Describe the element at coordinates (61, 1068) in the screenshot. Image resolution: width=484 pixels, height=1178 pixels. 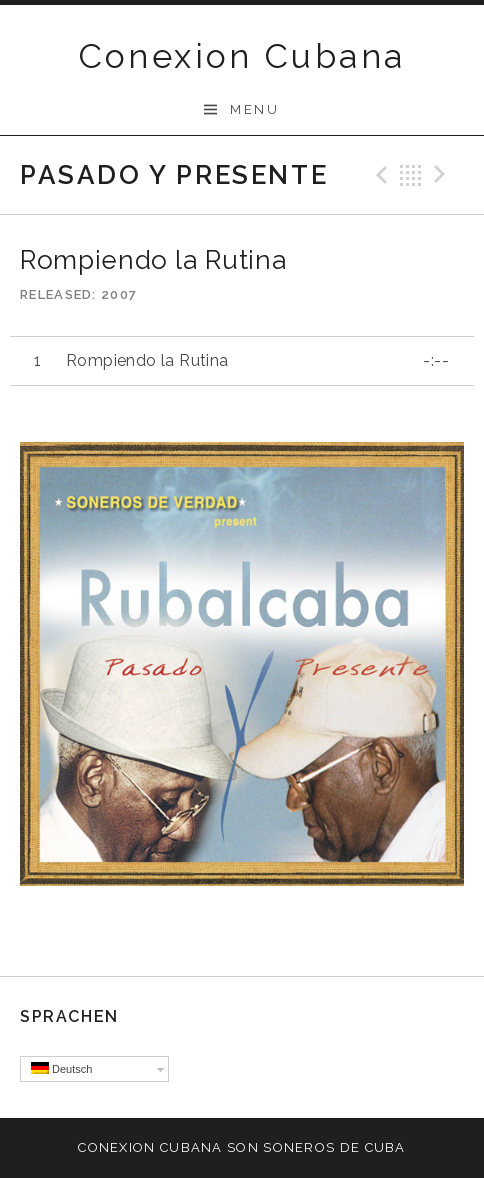
I see `Deutsch` at that location.